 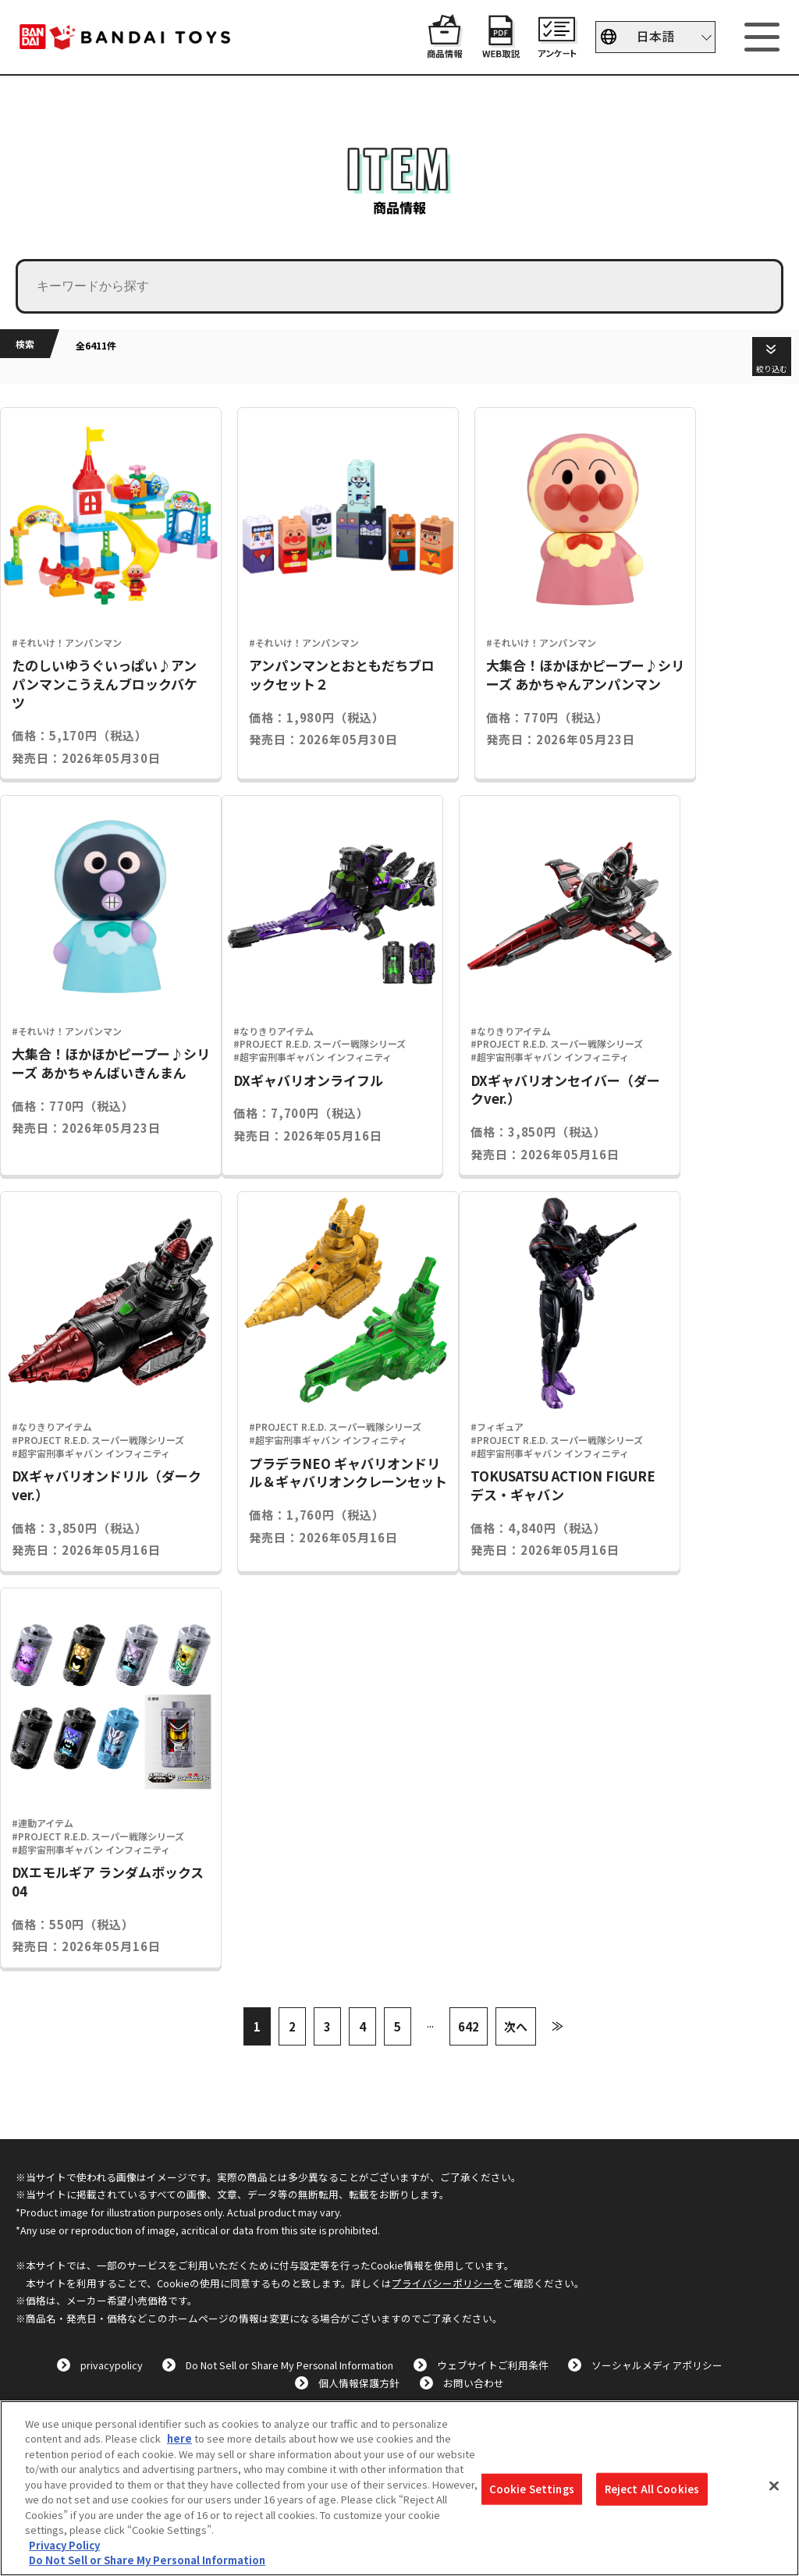 What do you see at coordinates (64, 2545) in the screenshot?
I see `Privacy Policy` at bounding box center [64, 2545].